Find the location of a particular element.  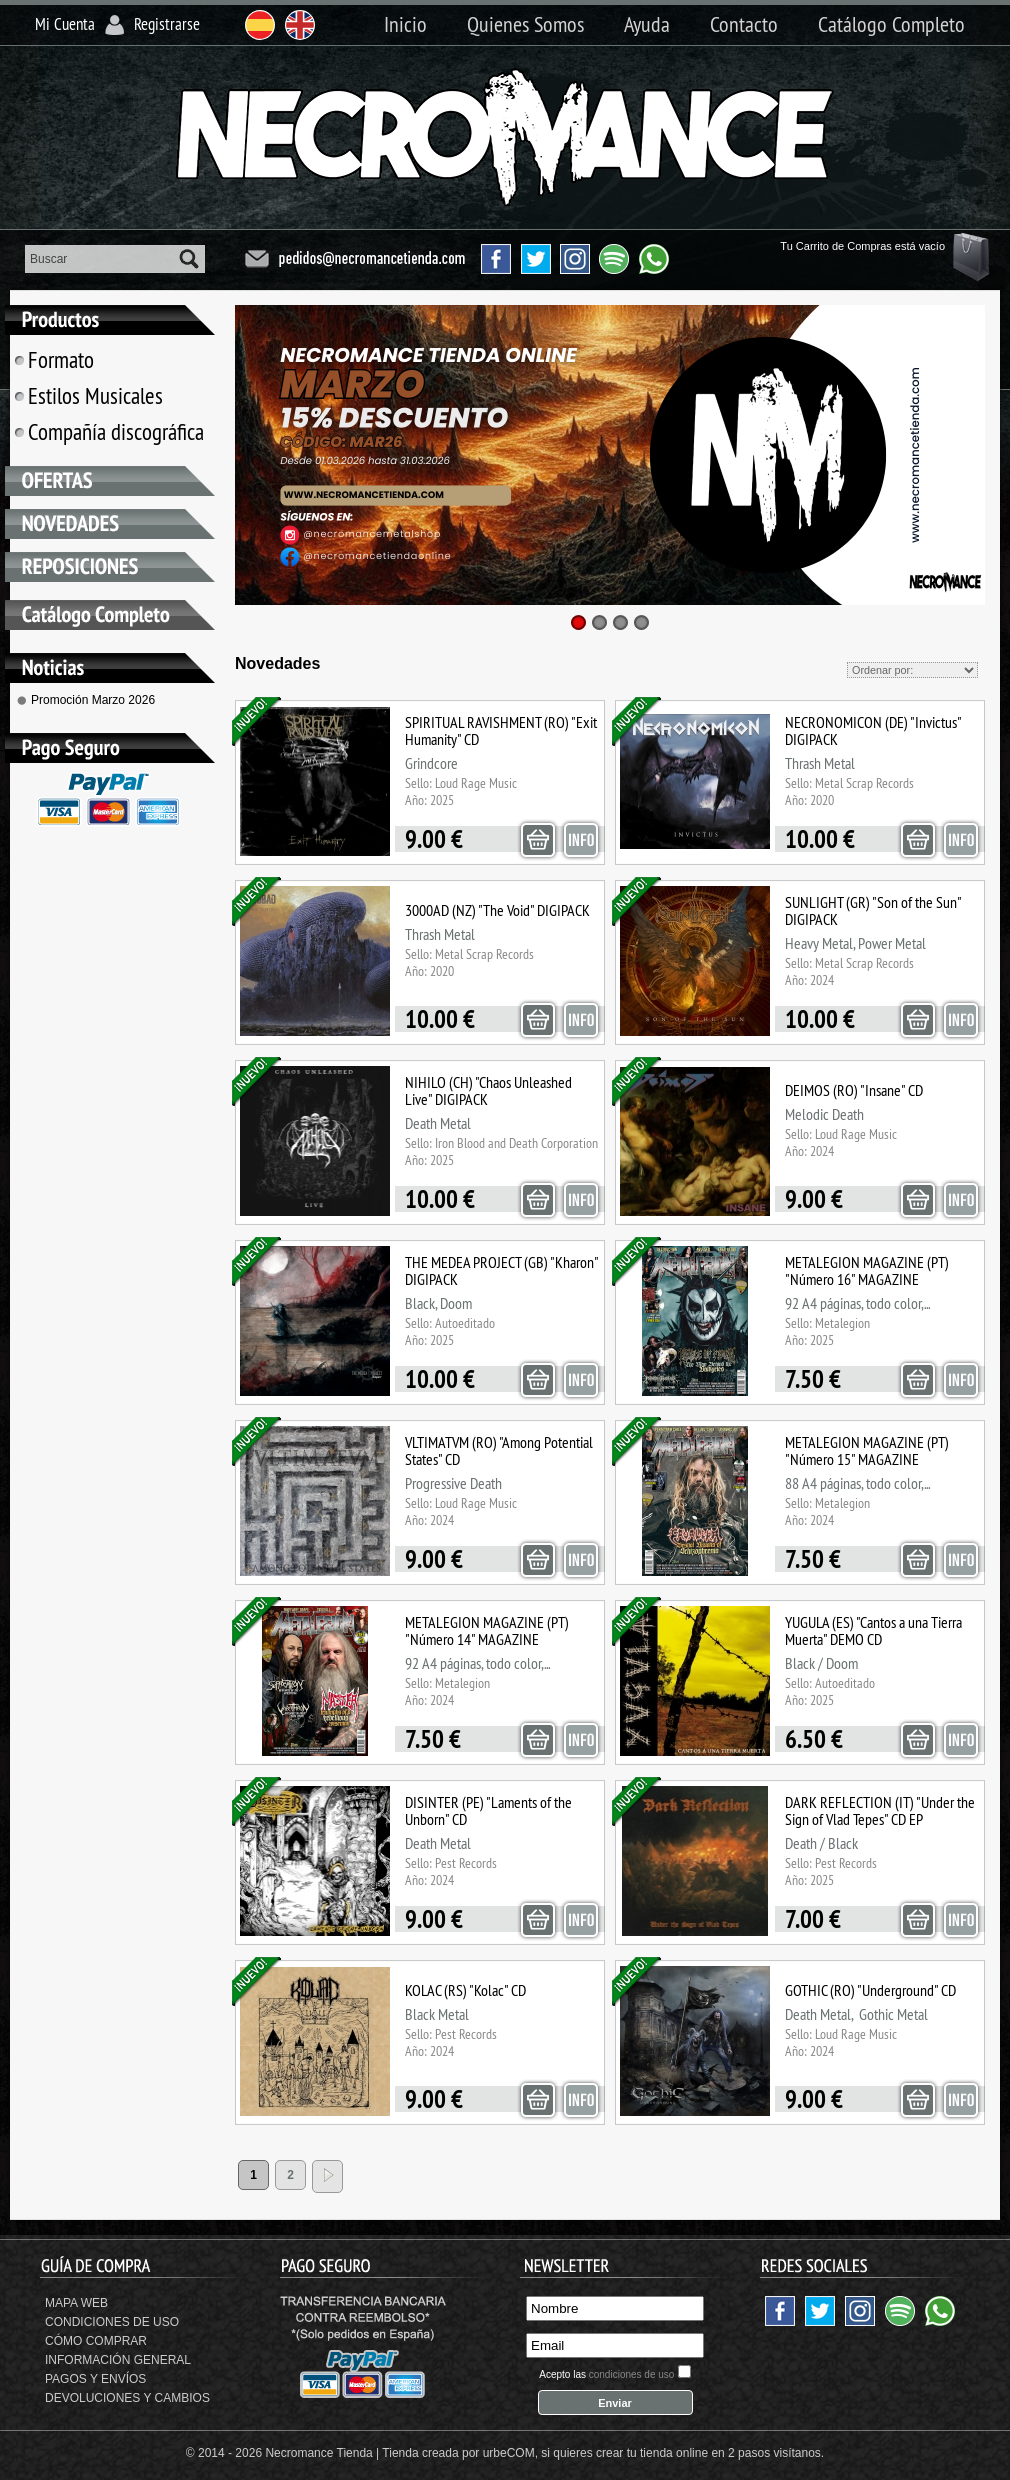

Acepto las is located at coordinates (606, 2374).